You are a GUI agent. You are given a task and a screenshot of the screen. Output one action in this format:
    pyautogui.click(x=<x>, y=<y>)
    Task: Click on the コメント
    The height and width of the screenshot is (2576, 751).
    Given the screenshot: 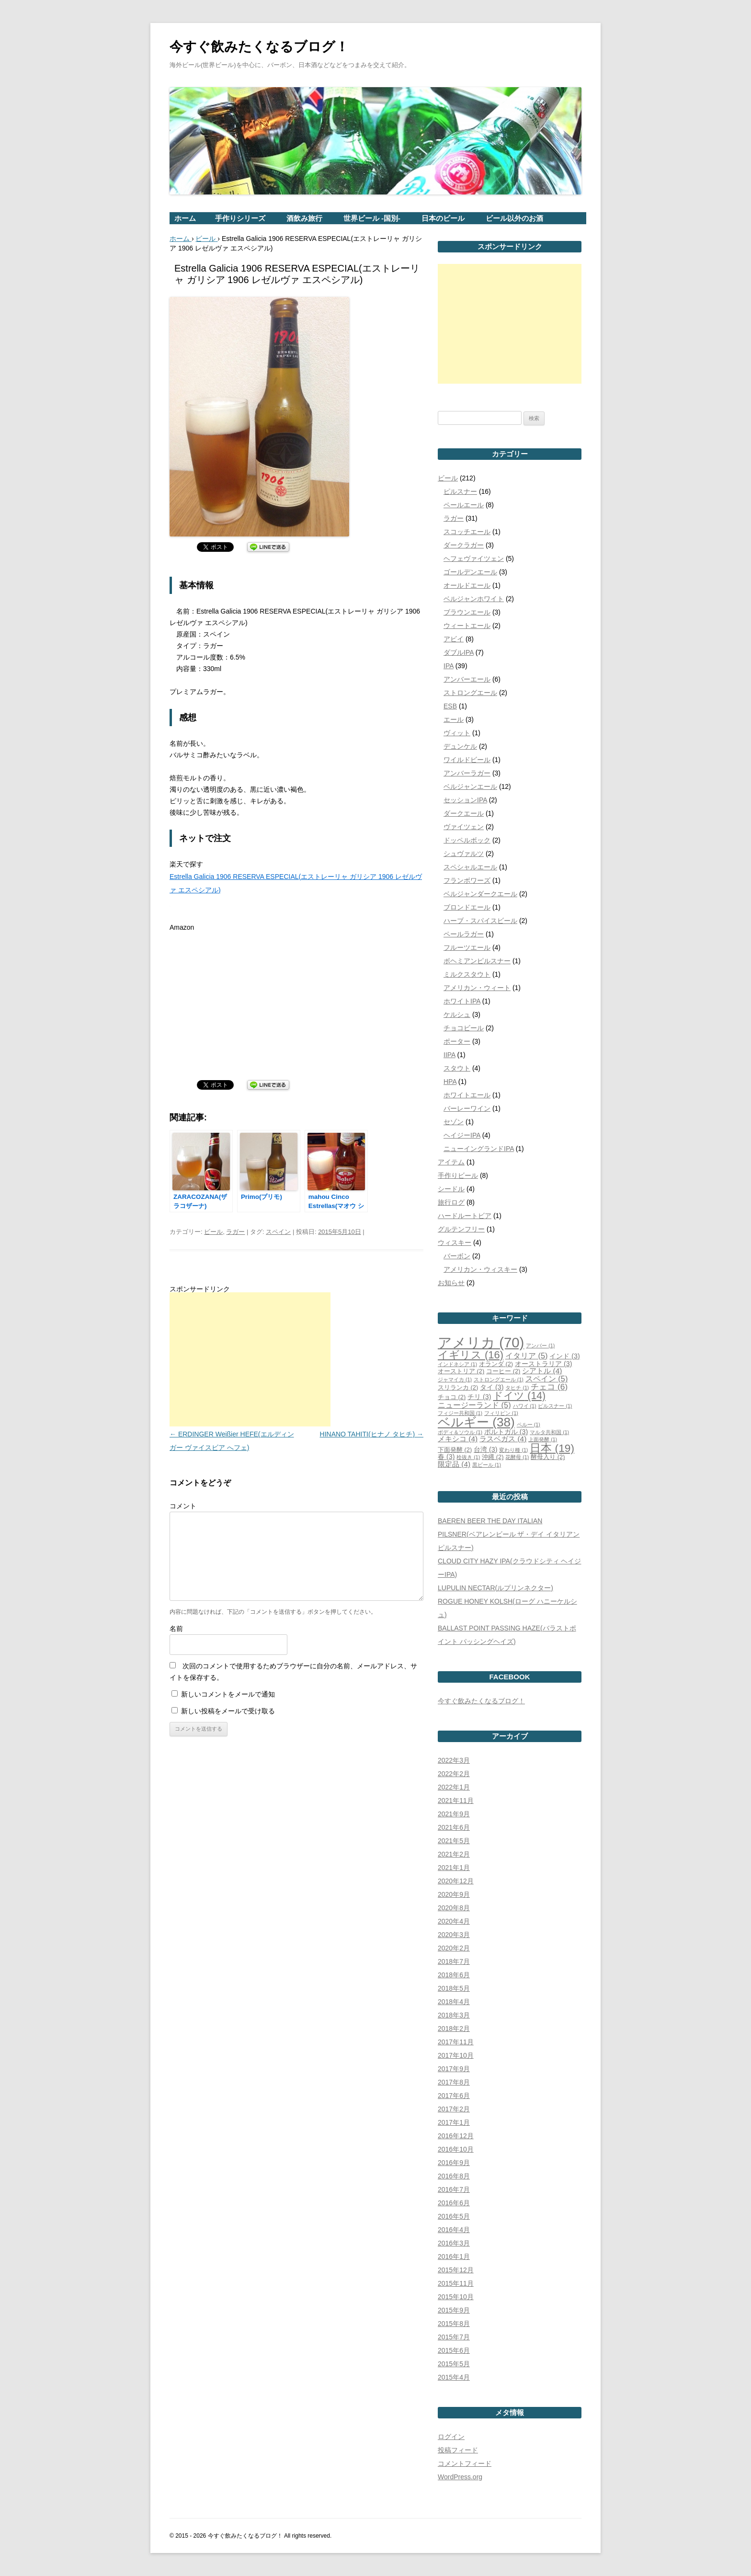 What is the action you would take?
    pyautogui.click(x=183, y=1506)
    